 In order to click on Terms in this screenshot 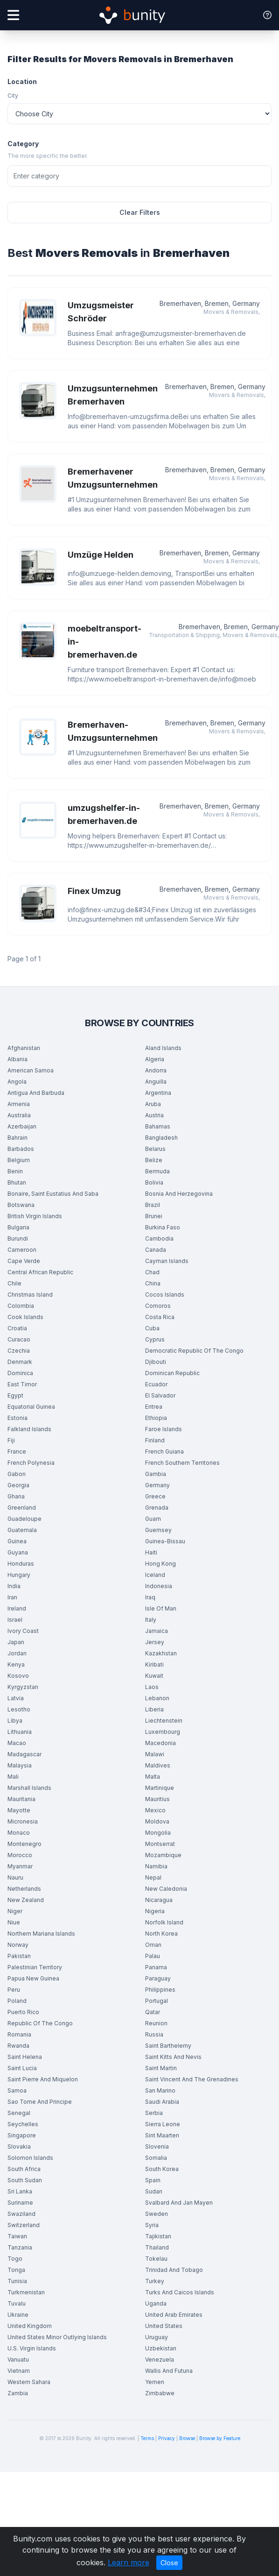, I will do `click(147, 2438)`.